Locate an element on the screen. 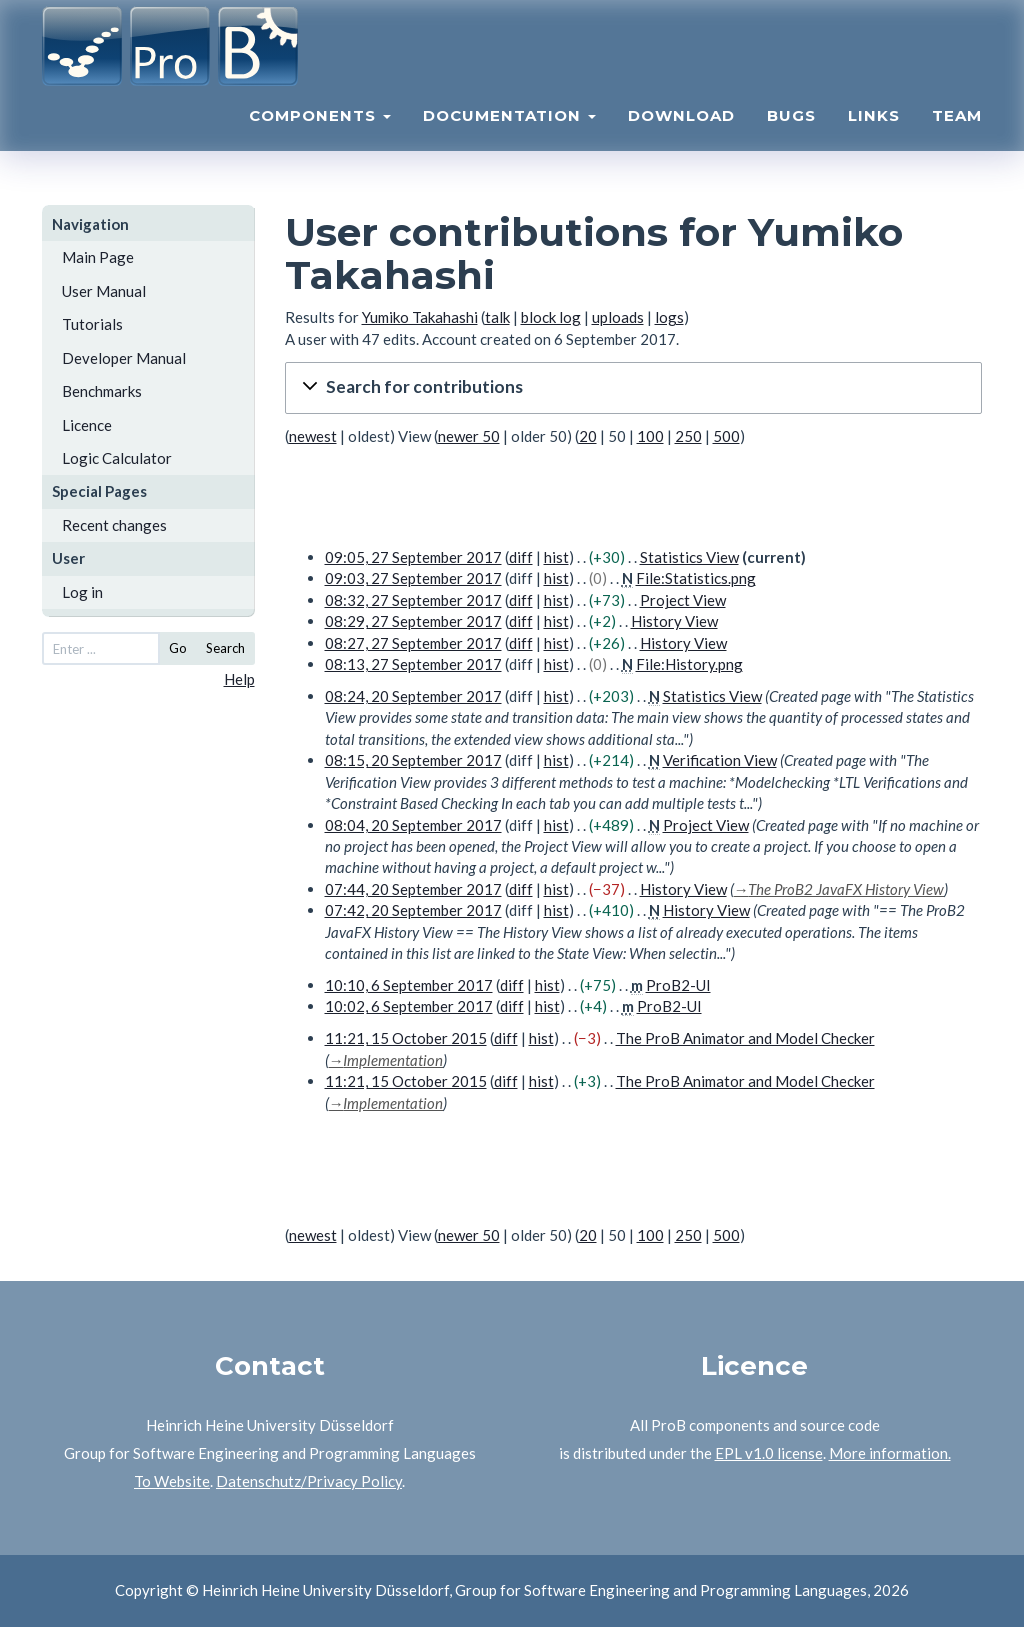 The width and height of the screenshot is (1024, 1627). Verification View is located at coordinates (720, 760).